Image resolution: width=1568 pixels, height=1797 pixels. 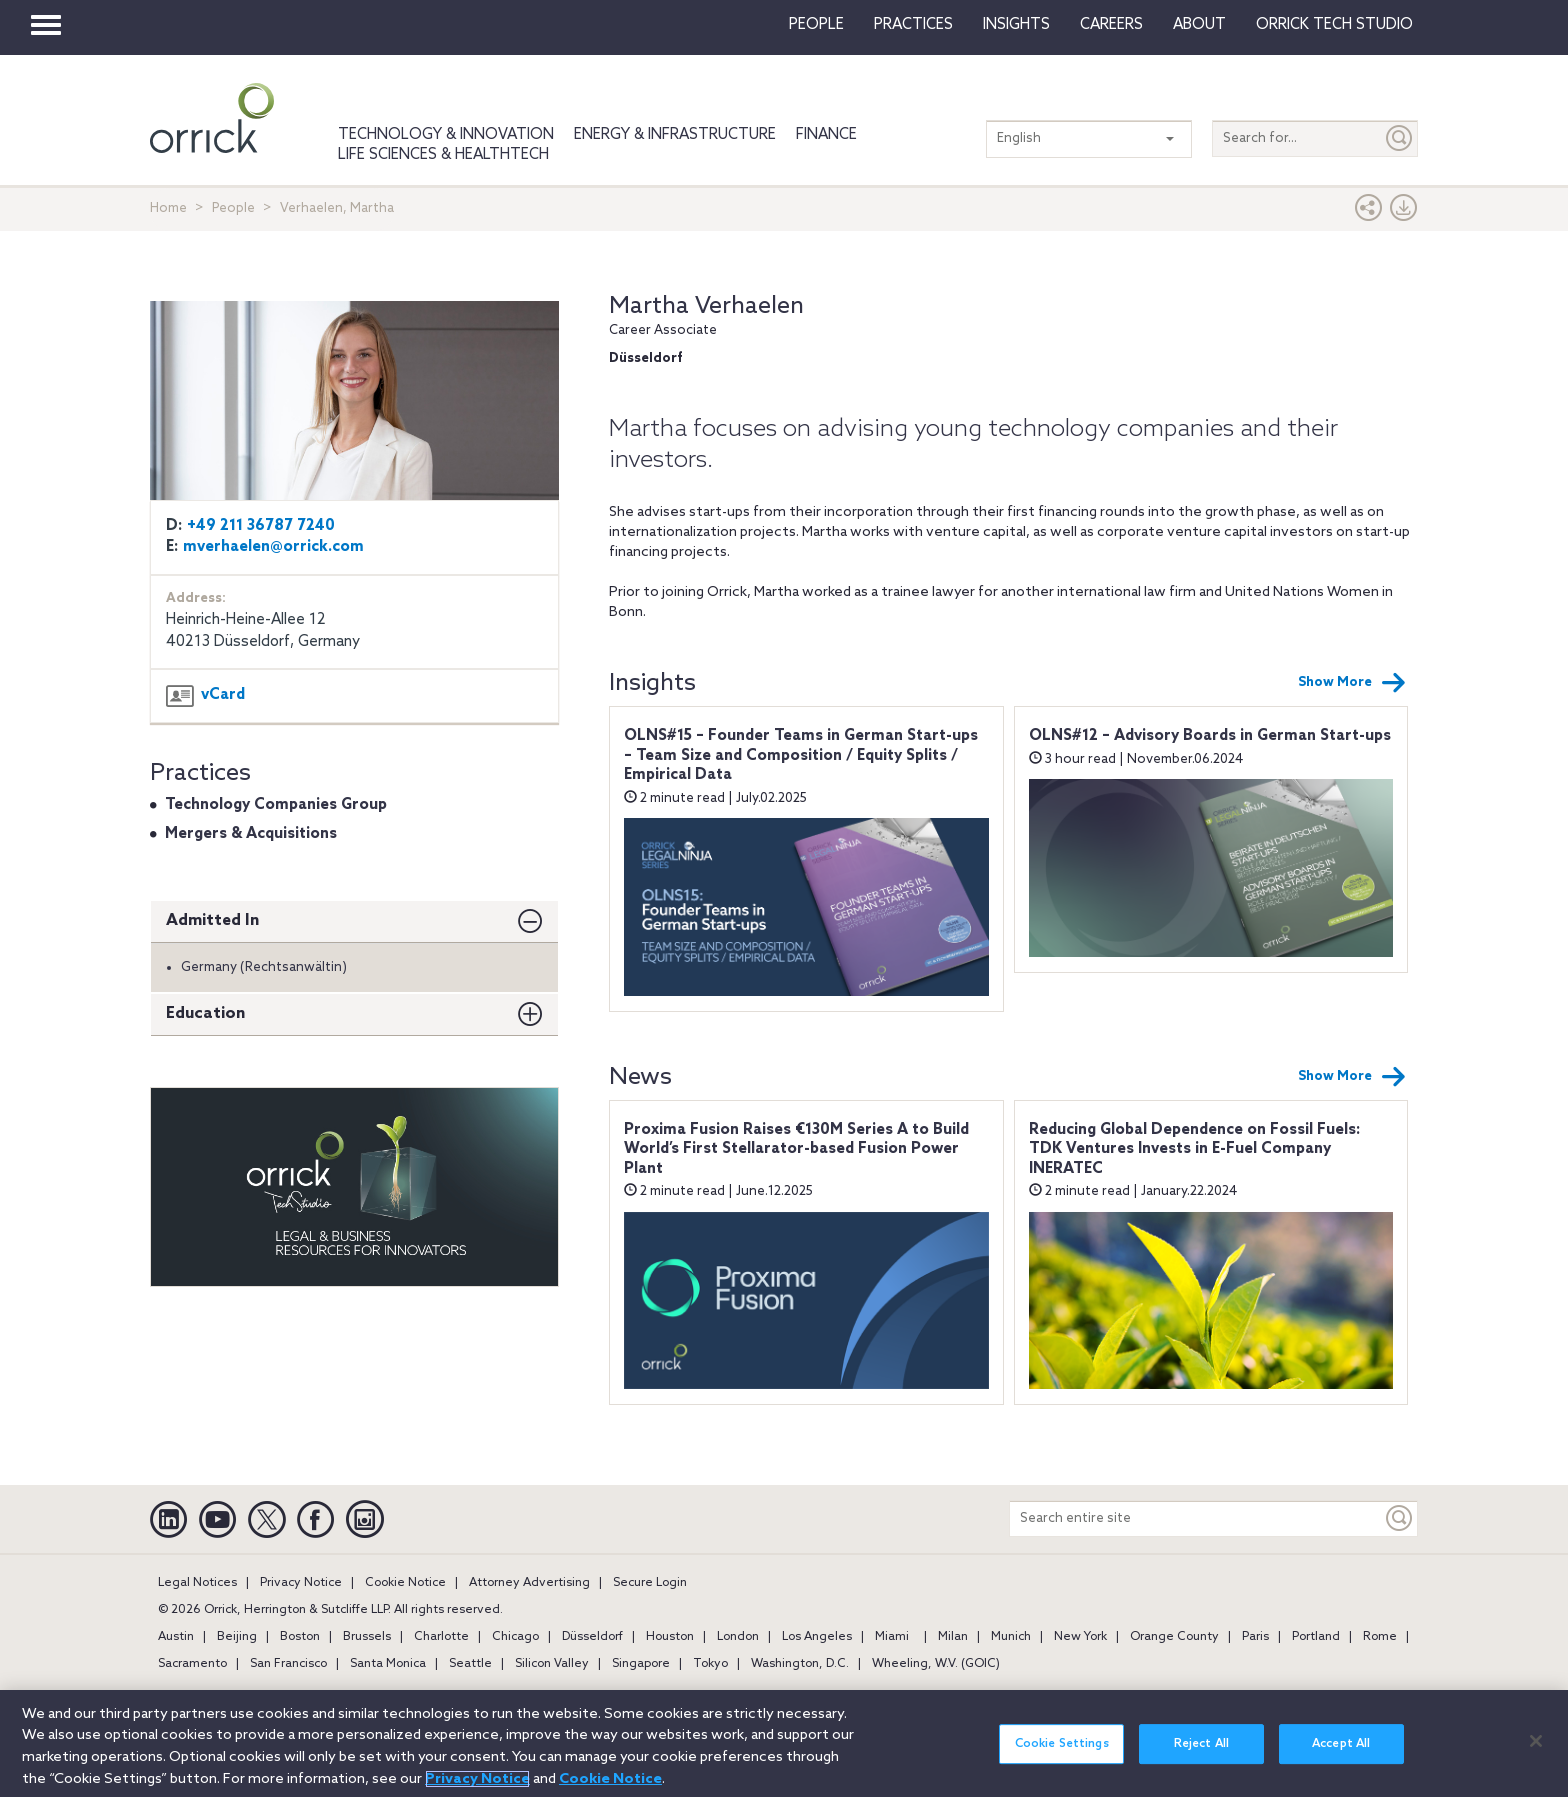 What do you see at coordinates (1316, 1637) in the screenshot?
I see `Portland` at bounding box center [1316, 1637].